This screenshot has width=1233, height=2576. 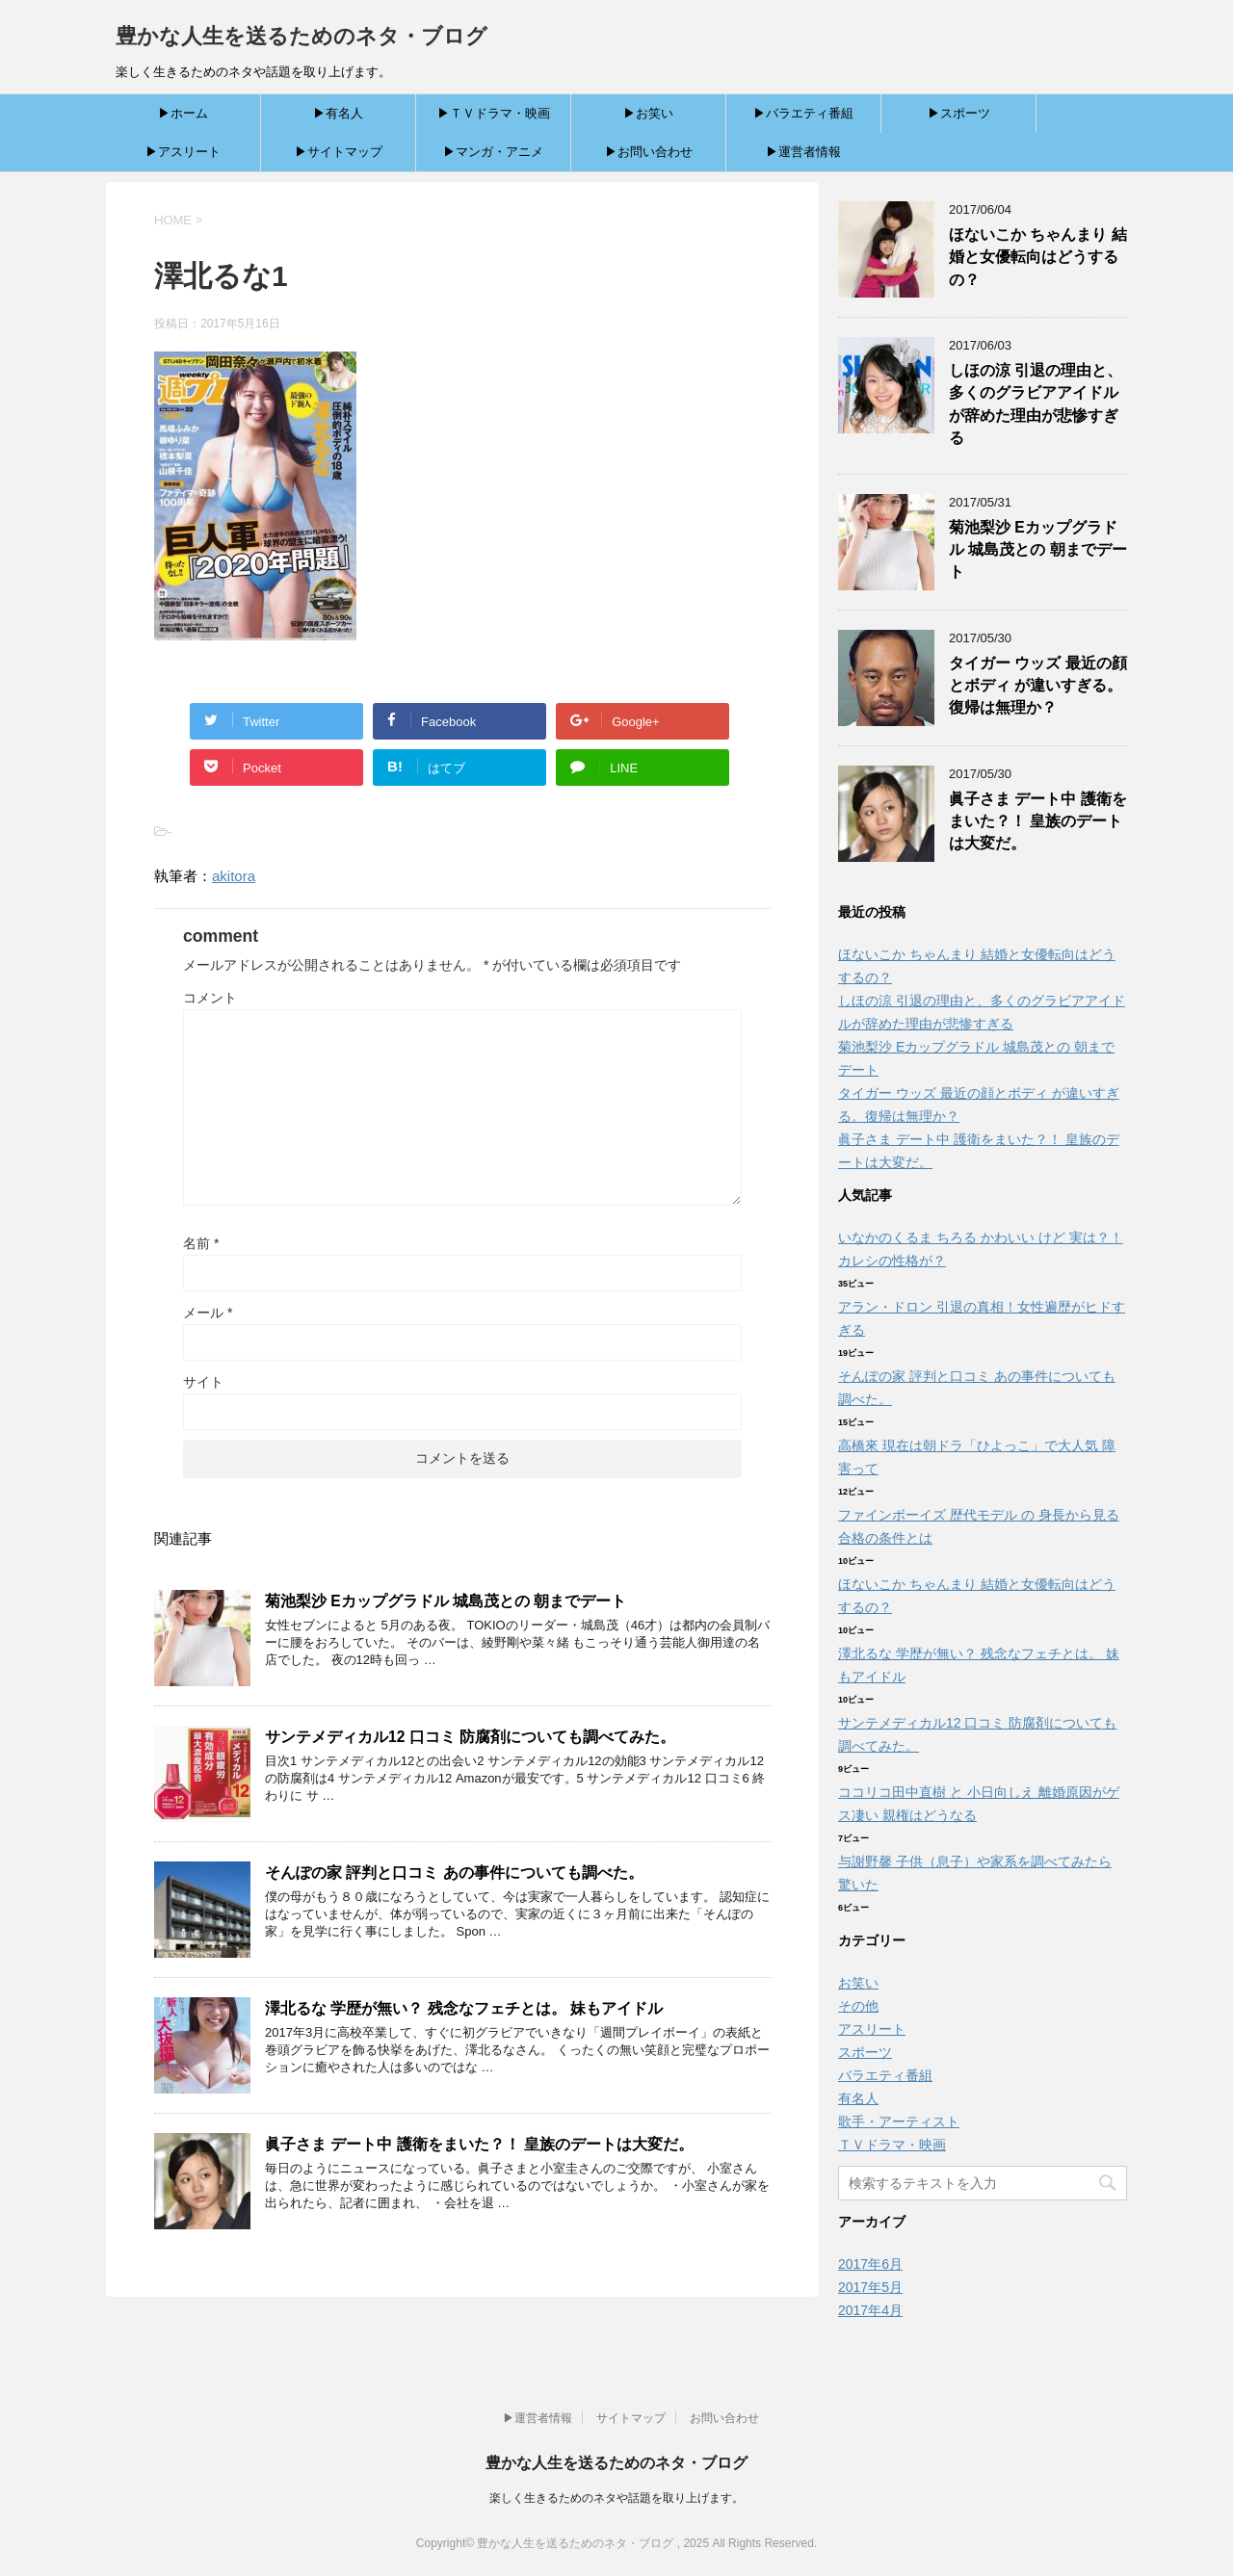 What do you see at coordinates (445, 1601) in the screenshot?
I see `菊池梨沙 Eカップグラドル 城島茂との 朝までデート` at bounding box center [445, 1601].